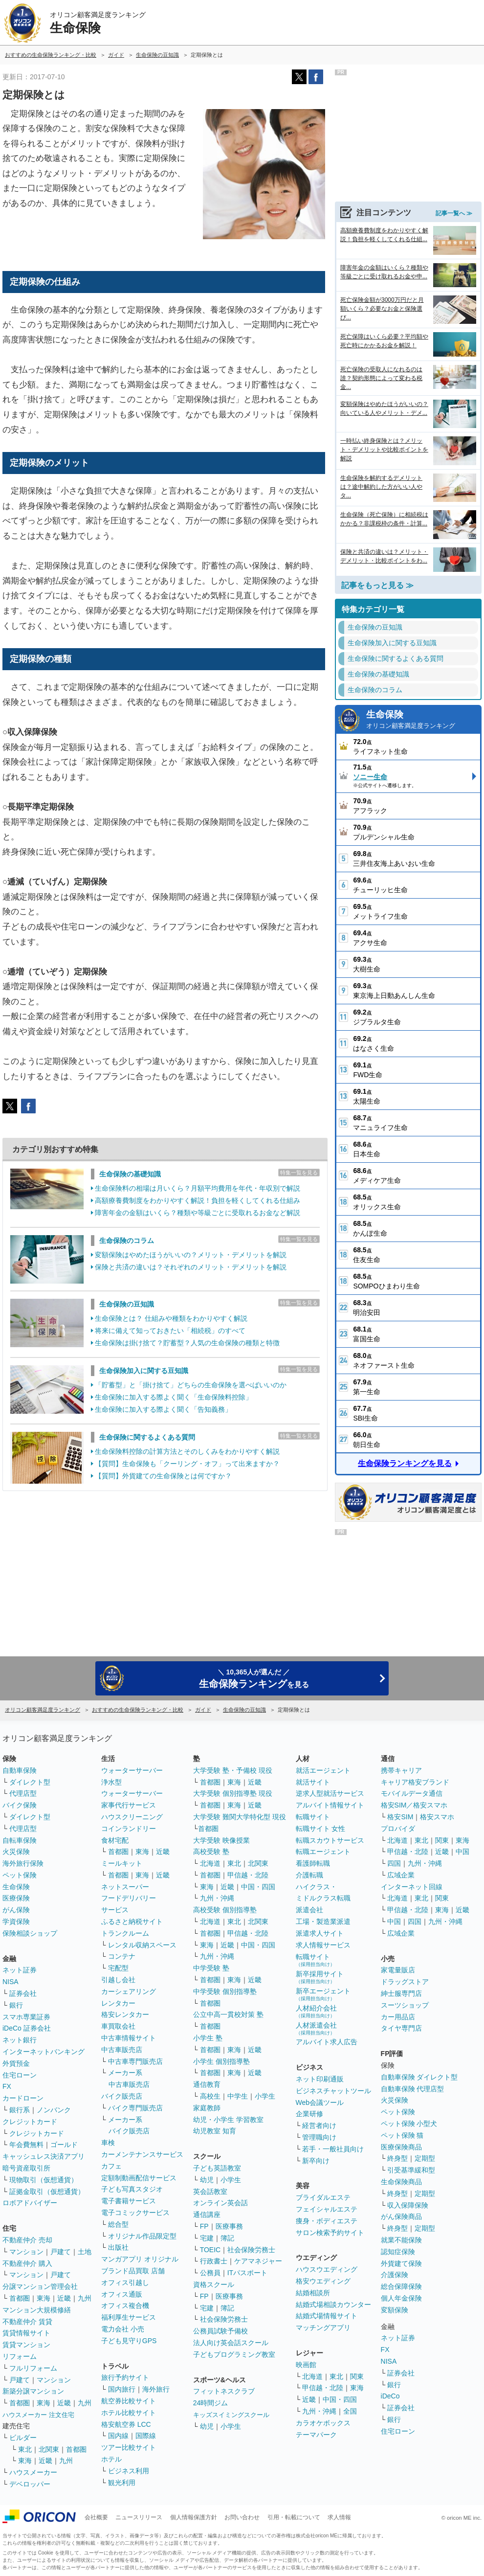 Image resolution: width=484 pixels, height=2576 pixels. What do you see at coordinates (135, 2108) in the screenshot?
I see `バイク専門販売店` at bounding box center [135, 2108].